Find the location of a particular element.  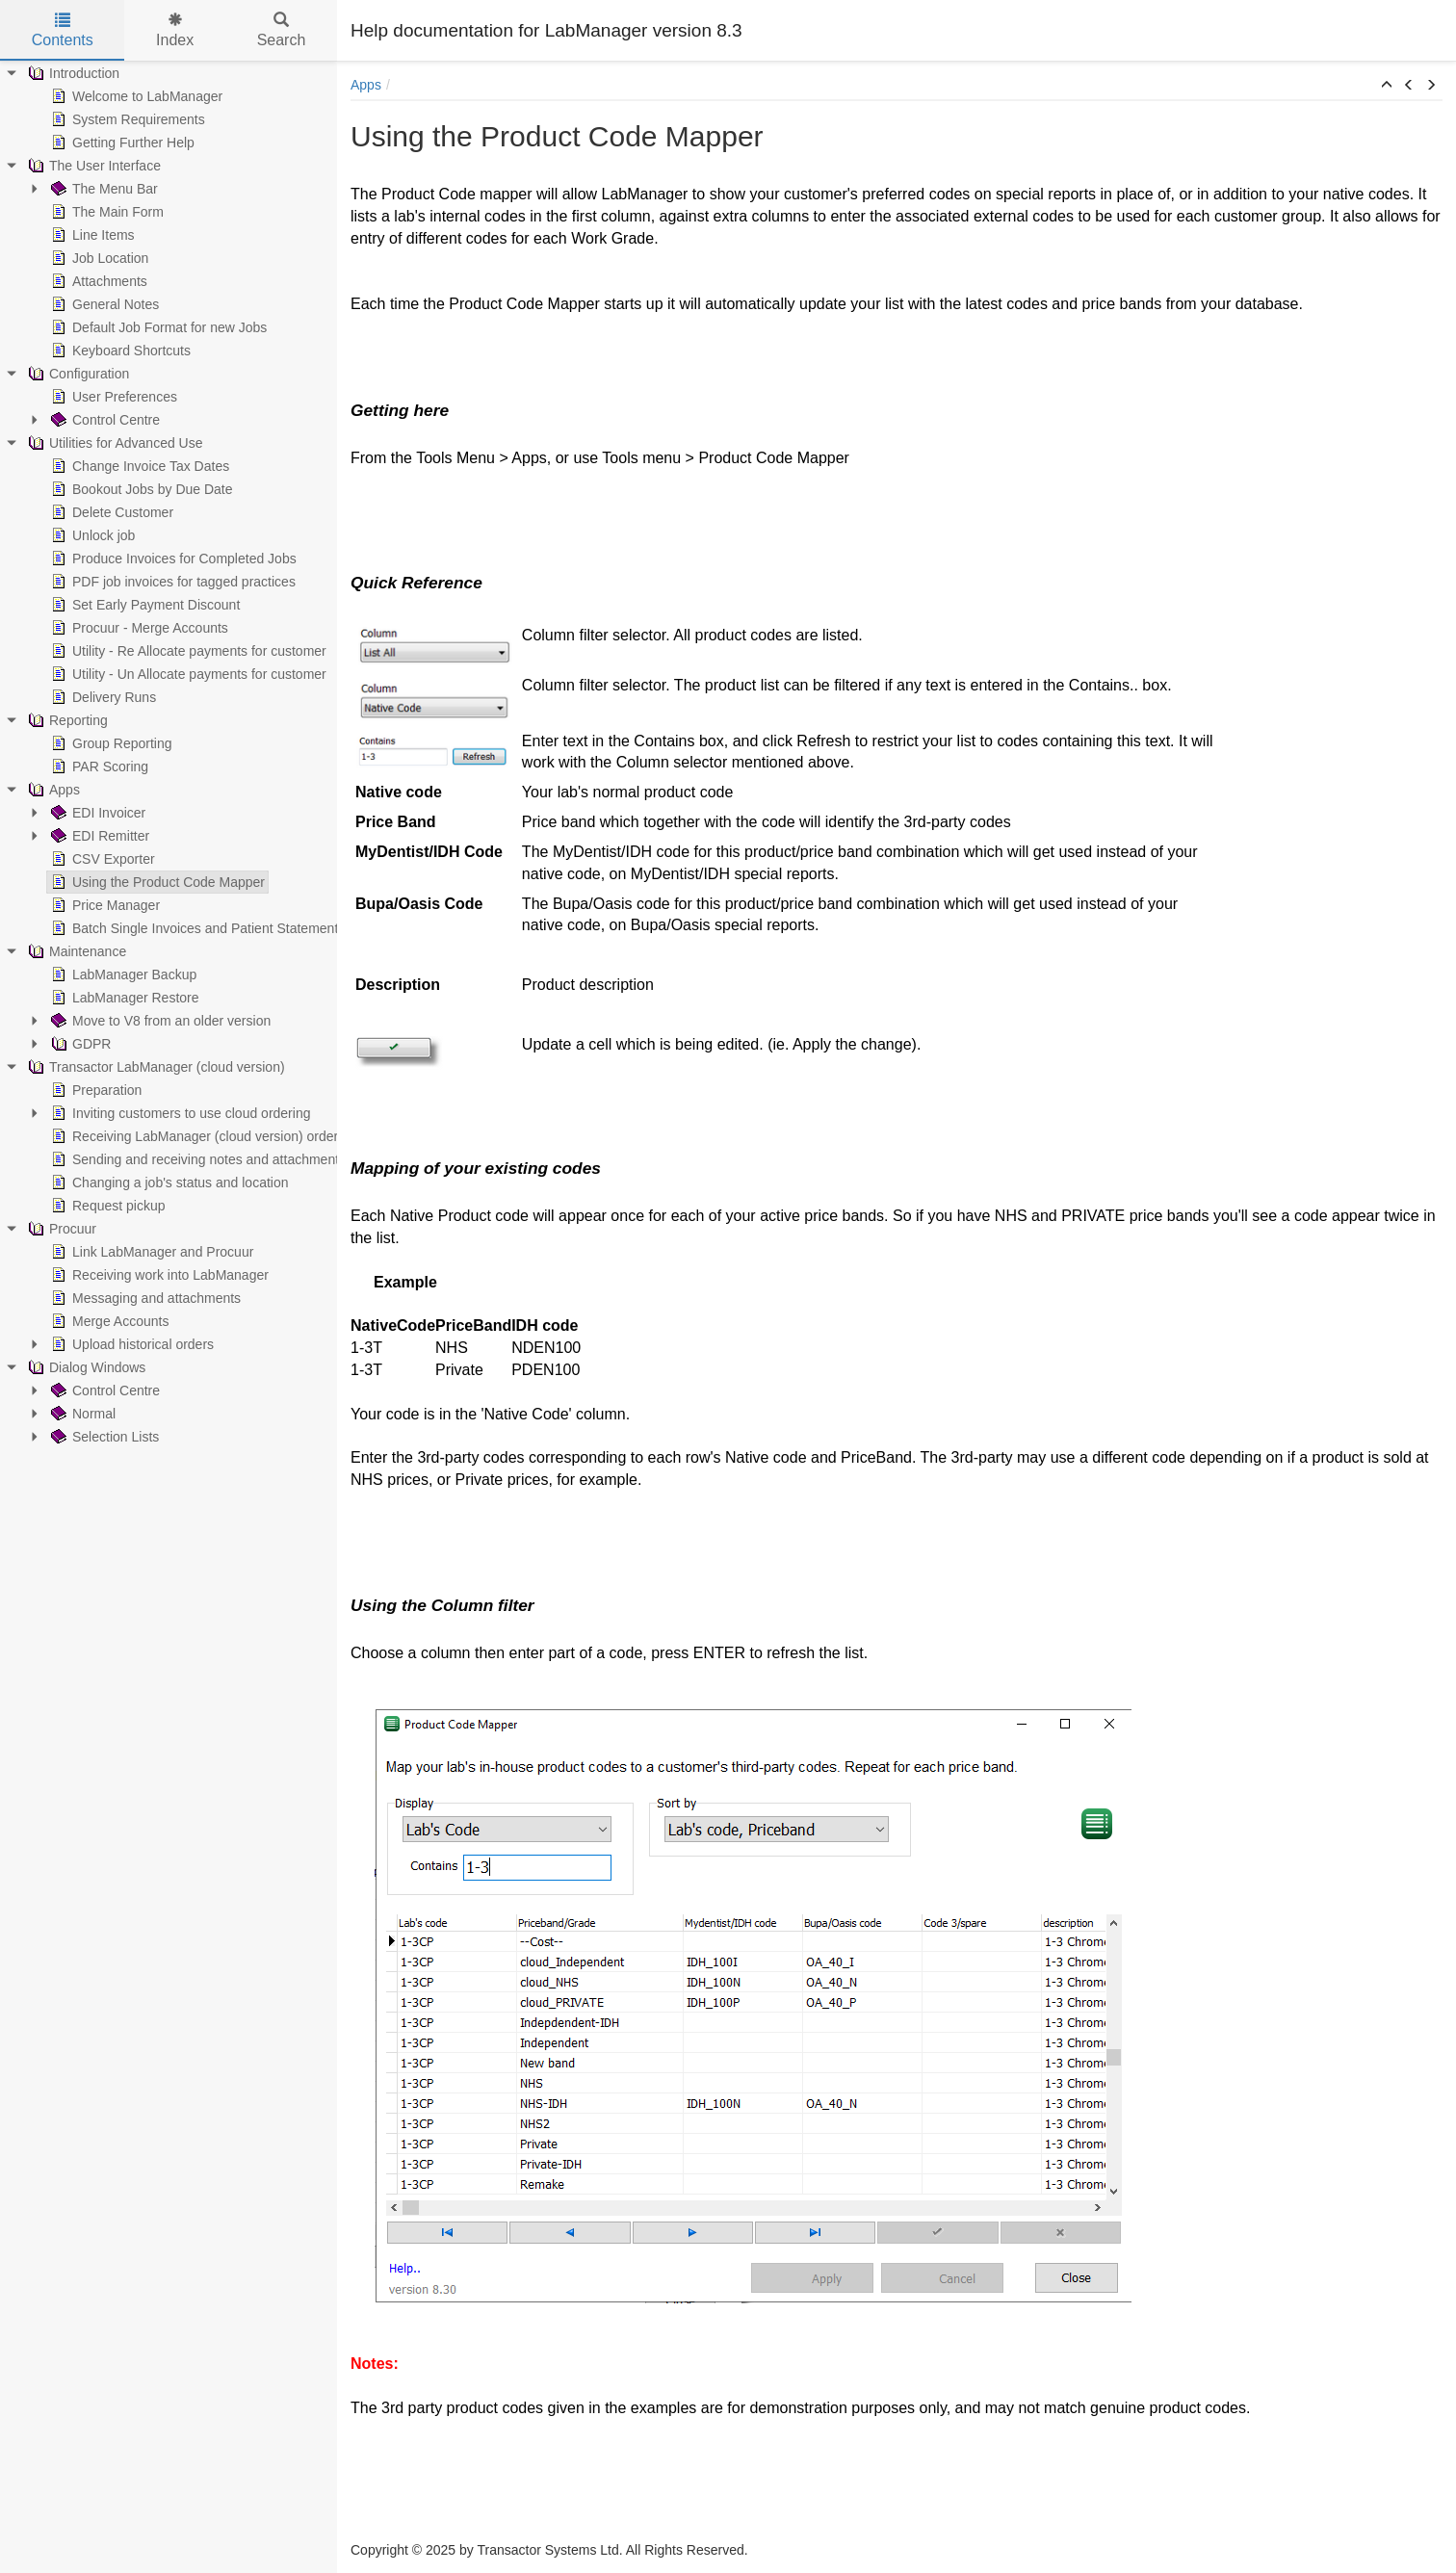

GDPR [treeitem] is located at coordinates (79, 1043).